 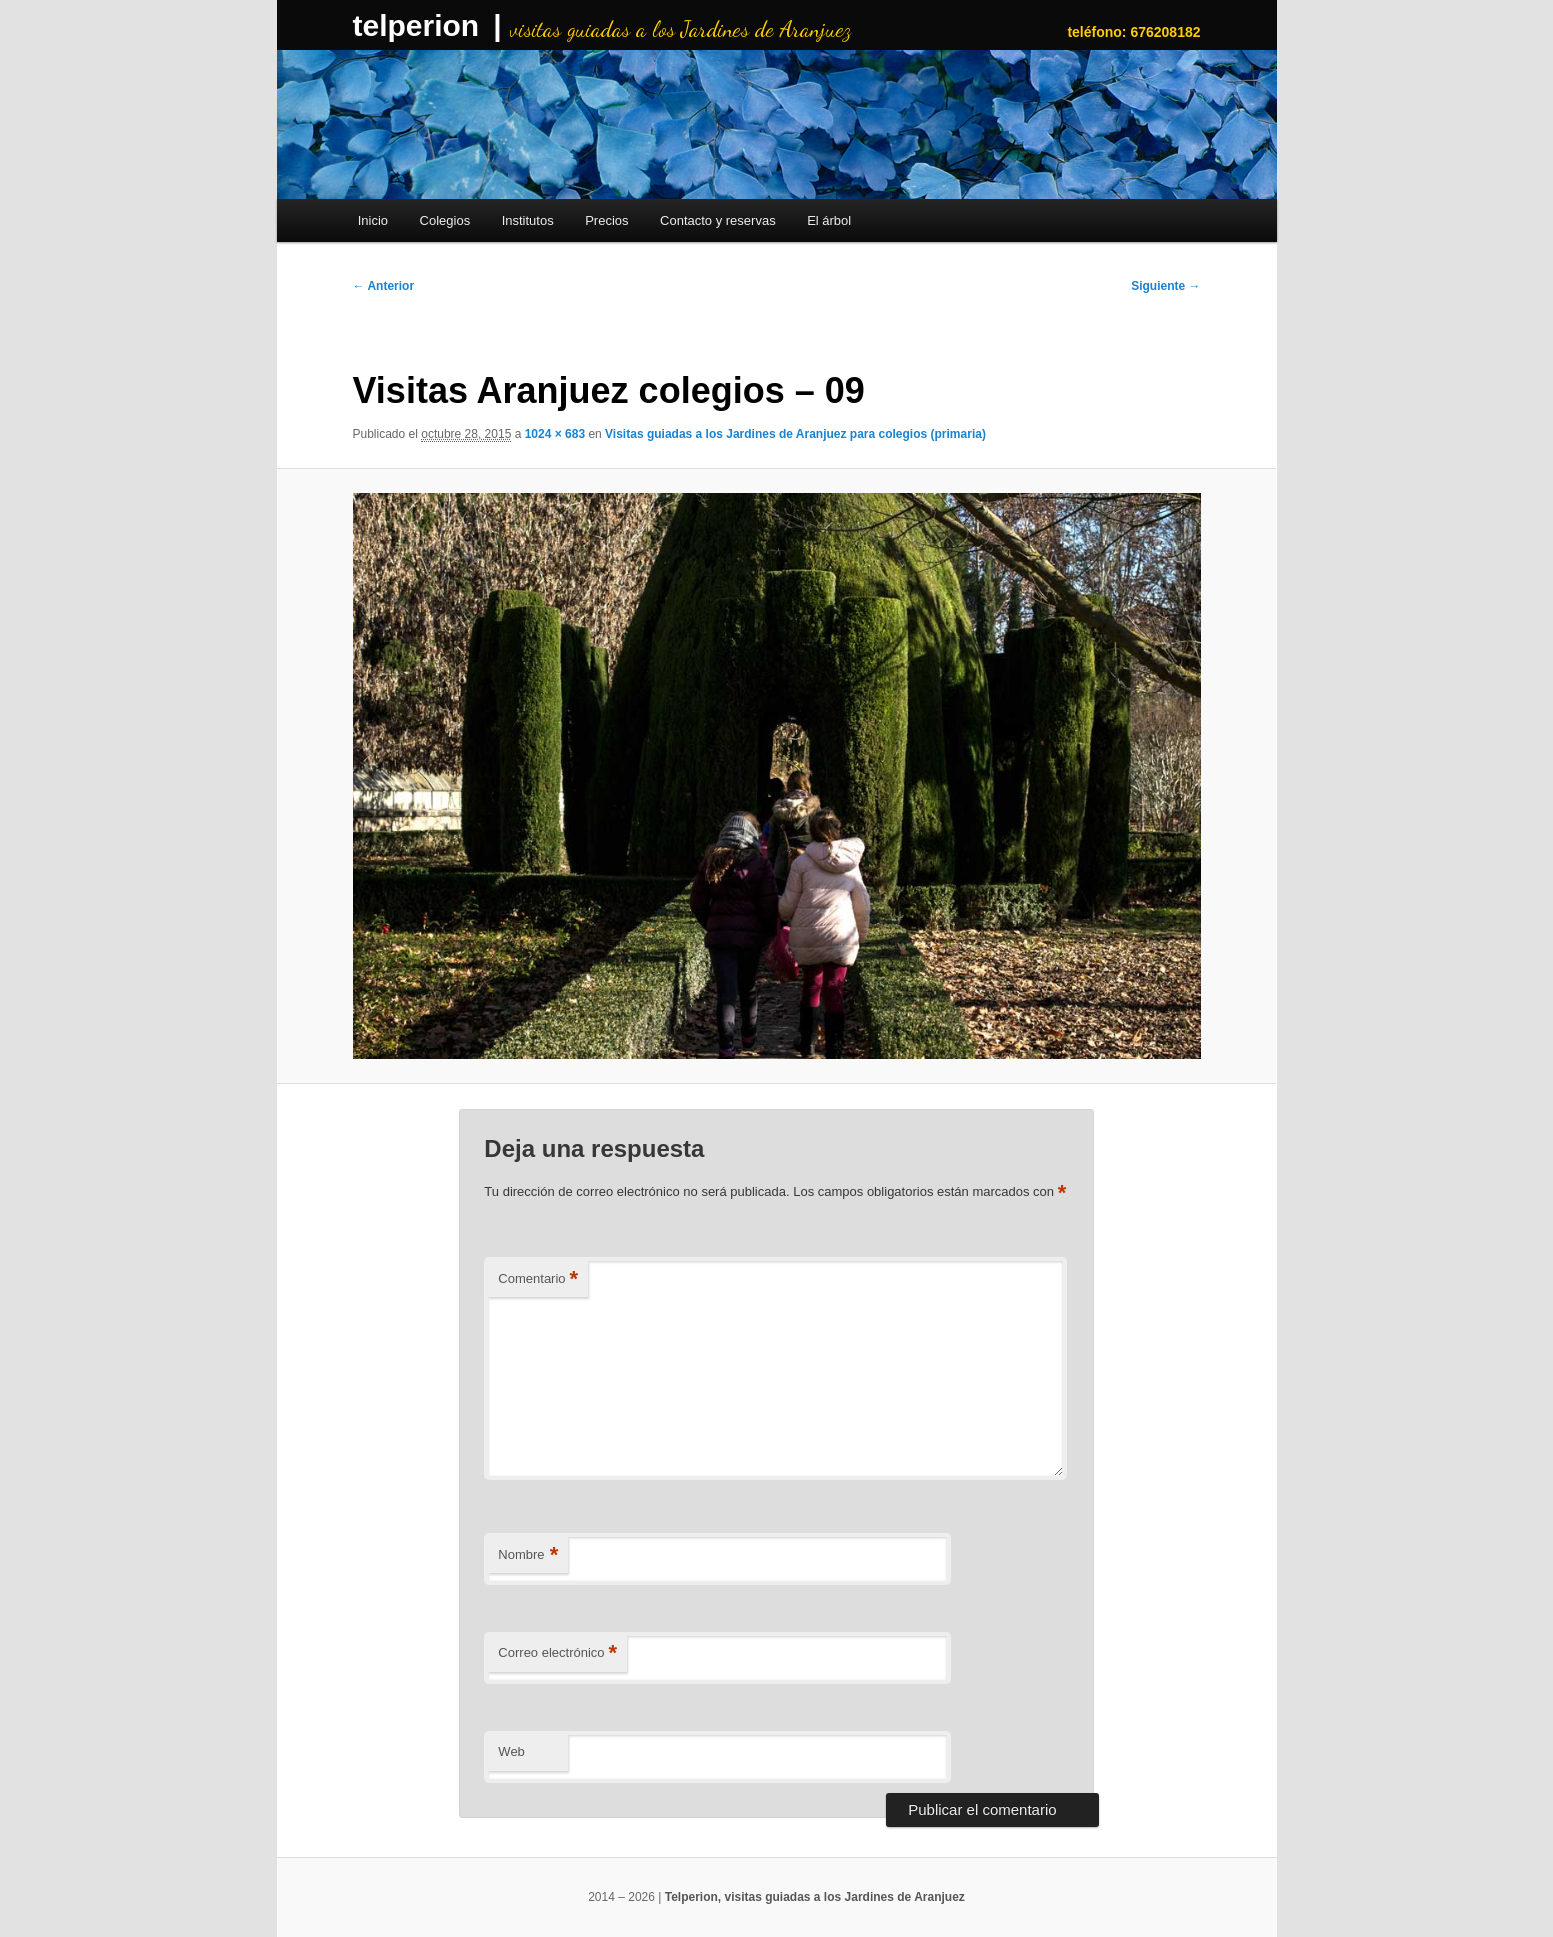 What do you see at coordinates (511, 1751) in the screenshot?
I see `Web` at bounding box center [511, 1751].